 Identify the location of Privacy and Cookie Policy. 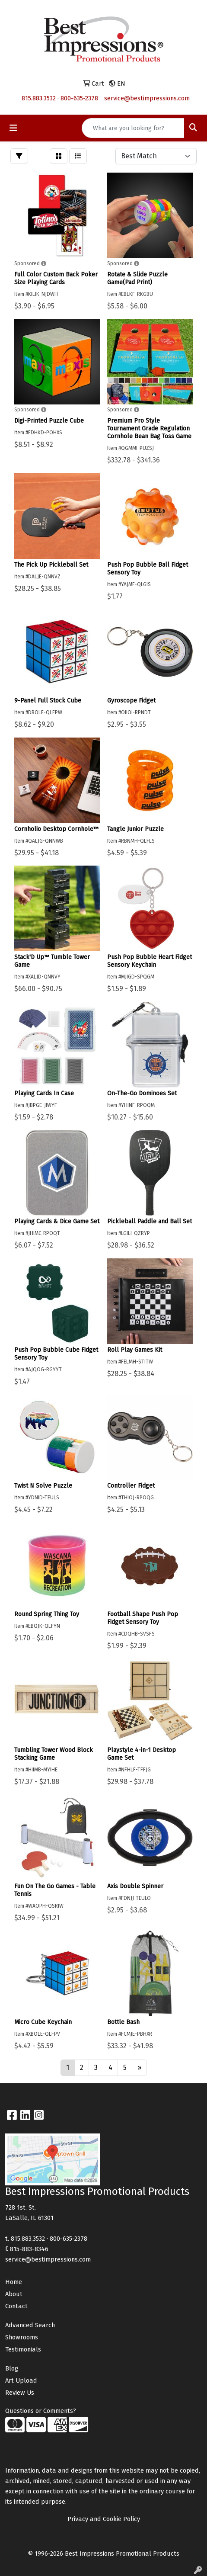
(103, 2519).